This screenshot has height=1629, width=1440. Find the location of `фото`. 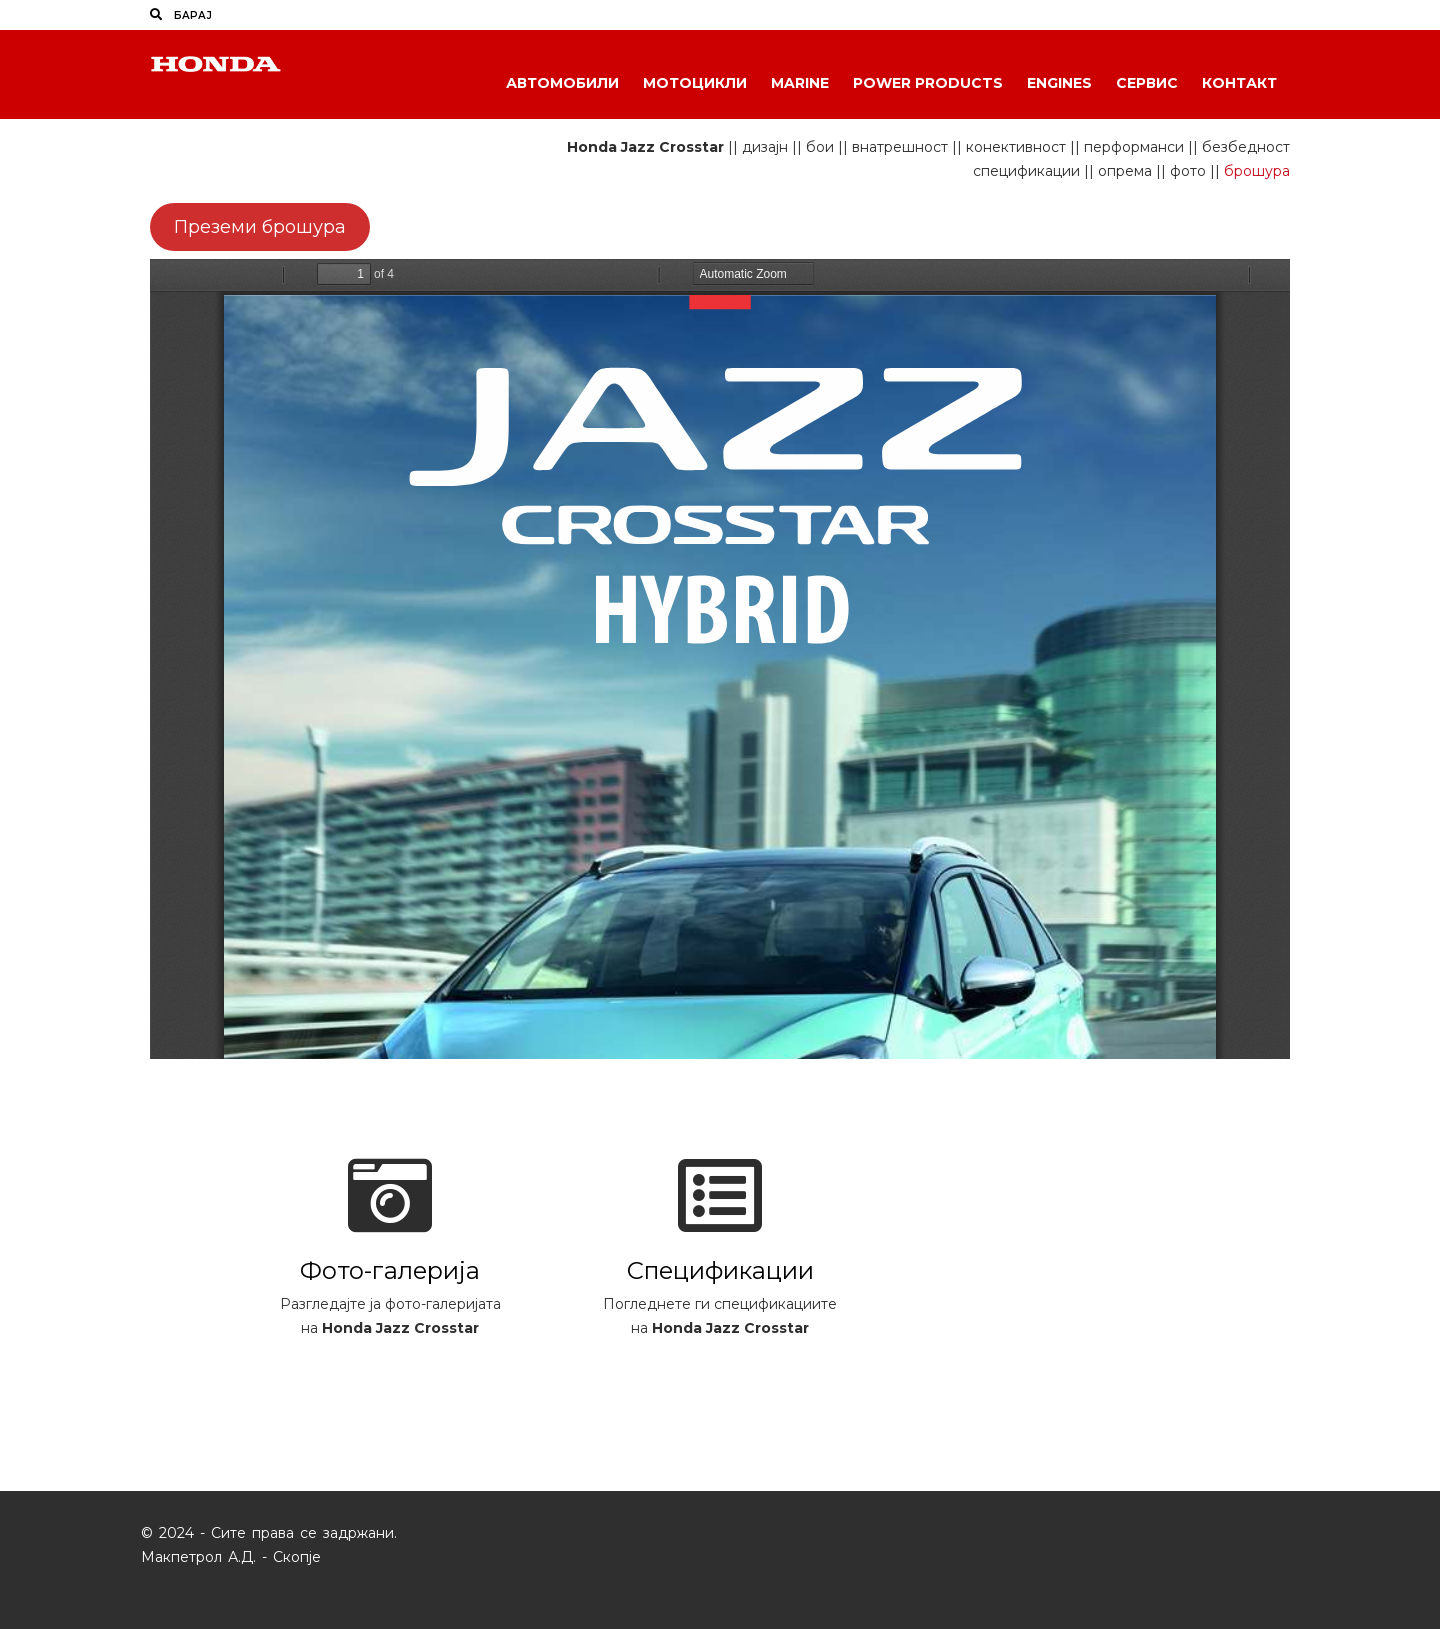

фото is located at coordinates (1188, 171).